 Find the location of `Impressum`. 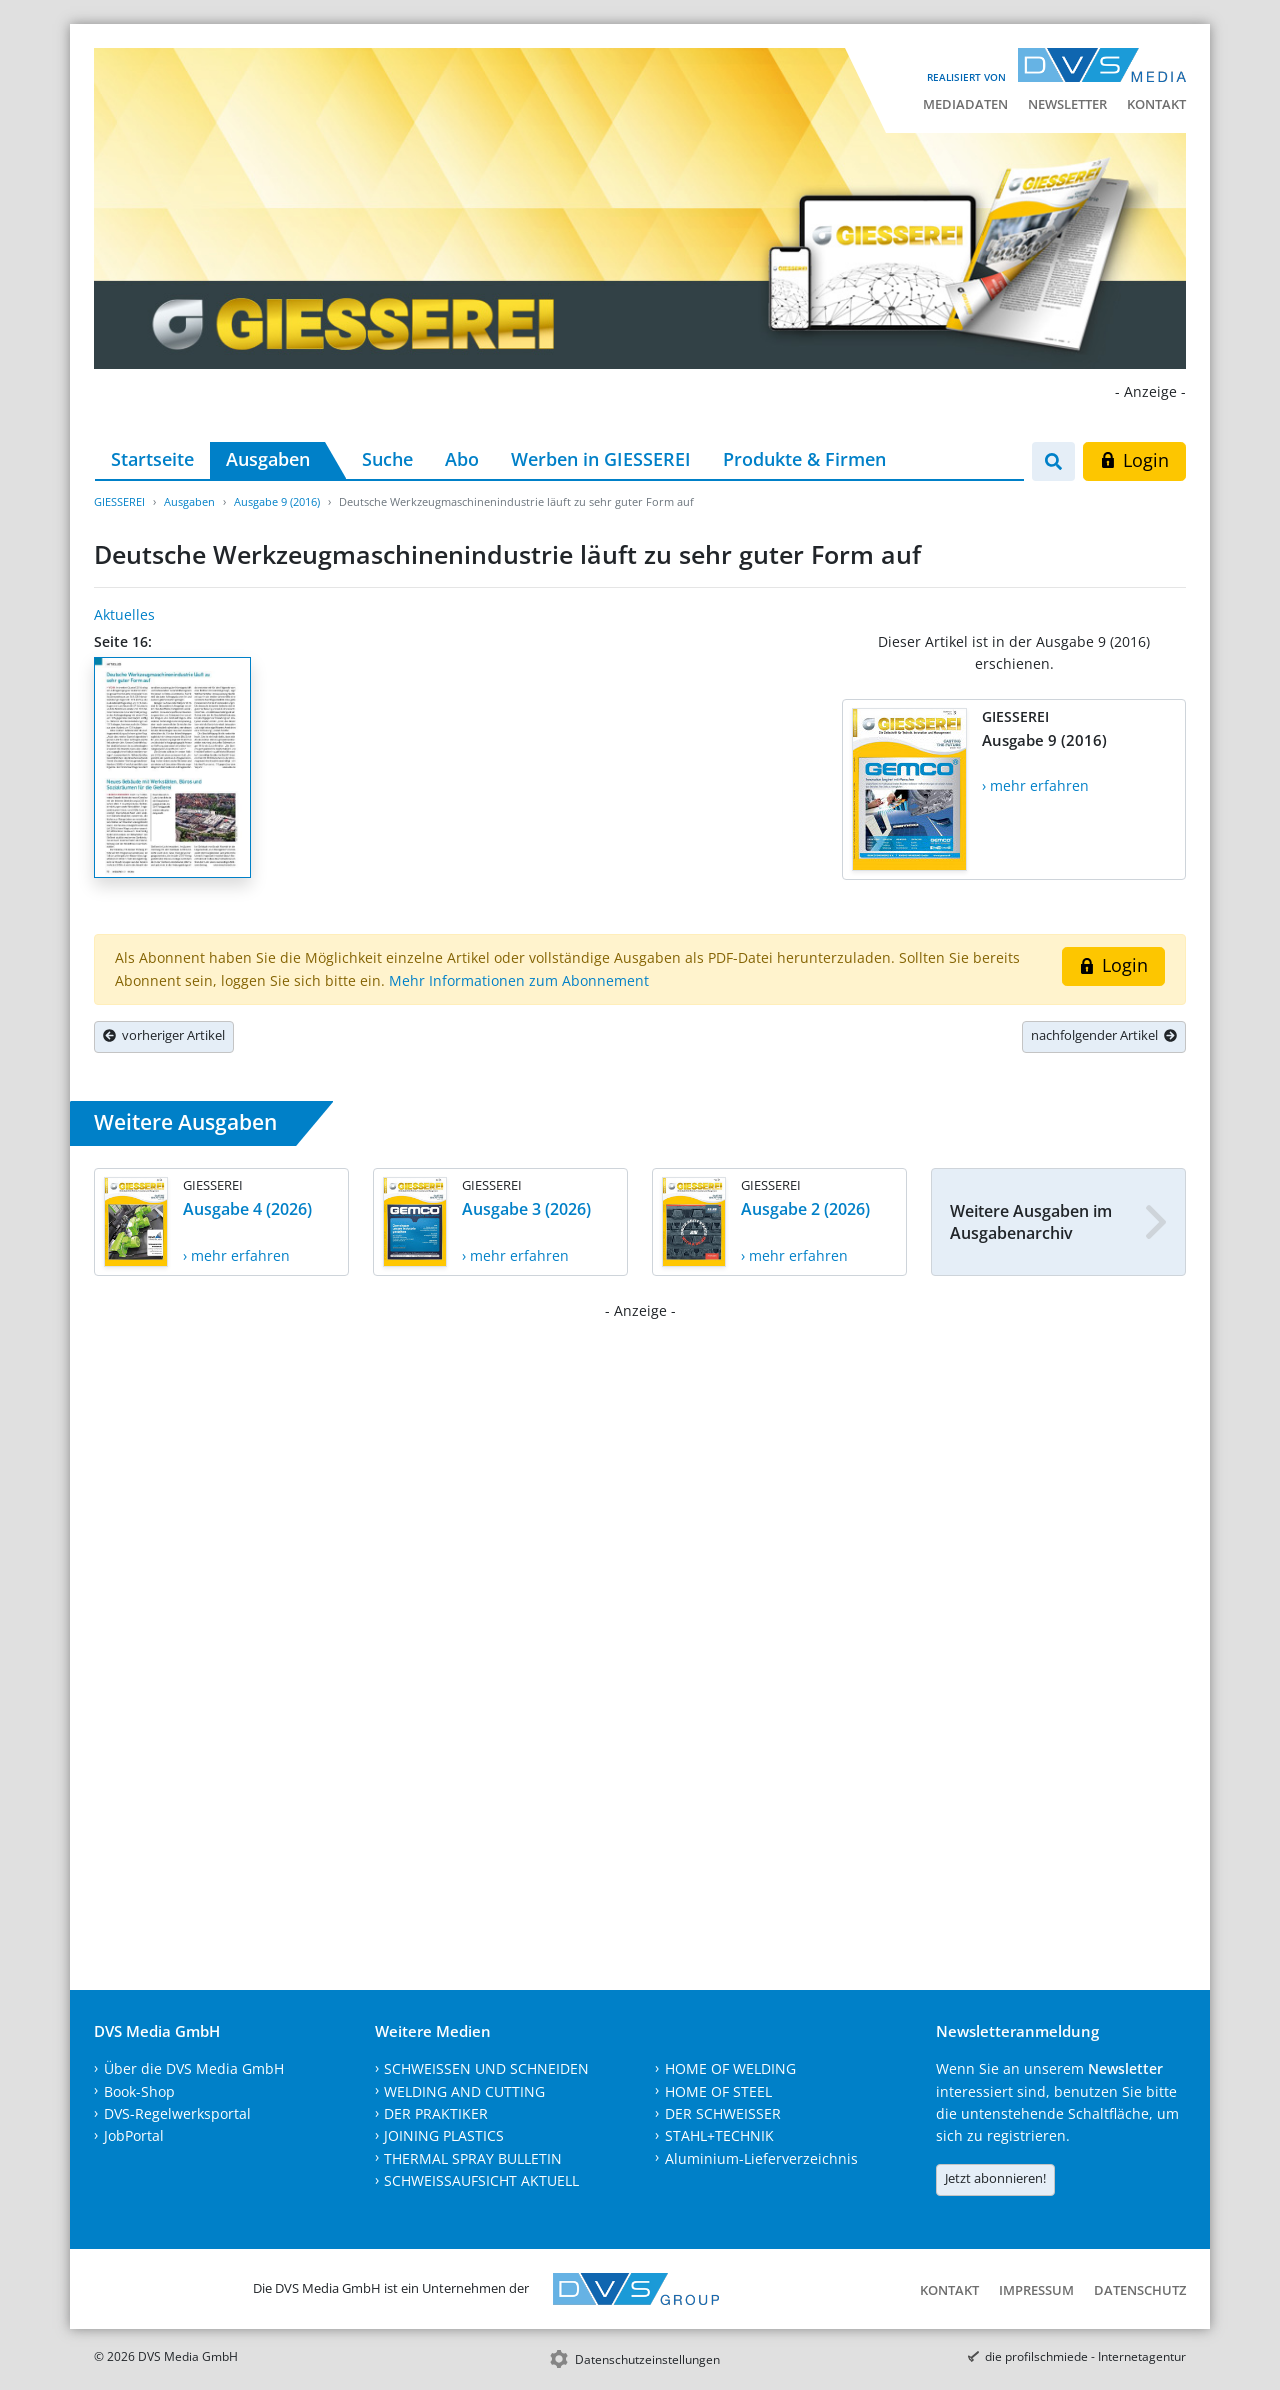

Impressum is located at coordinates (1036, 2290).